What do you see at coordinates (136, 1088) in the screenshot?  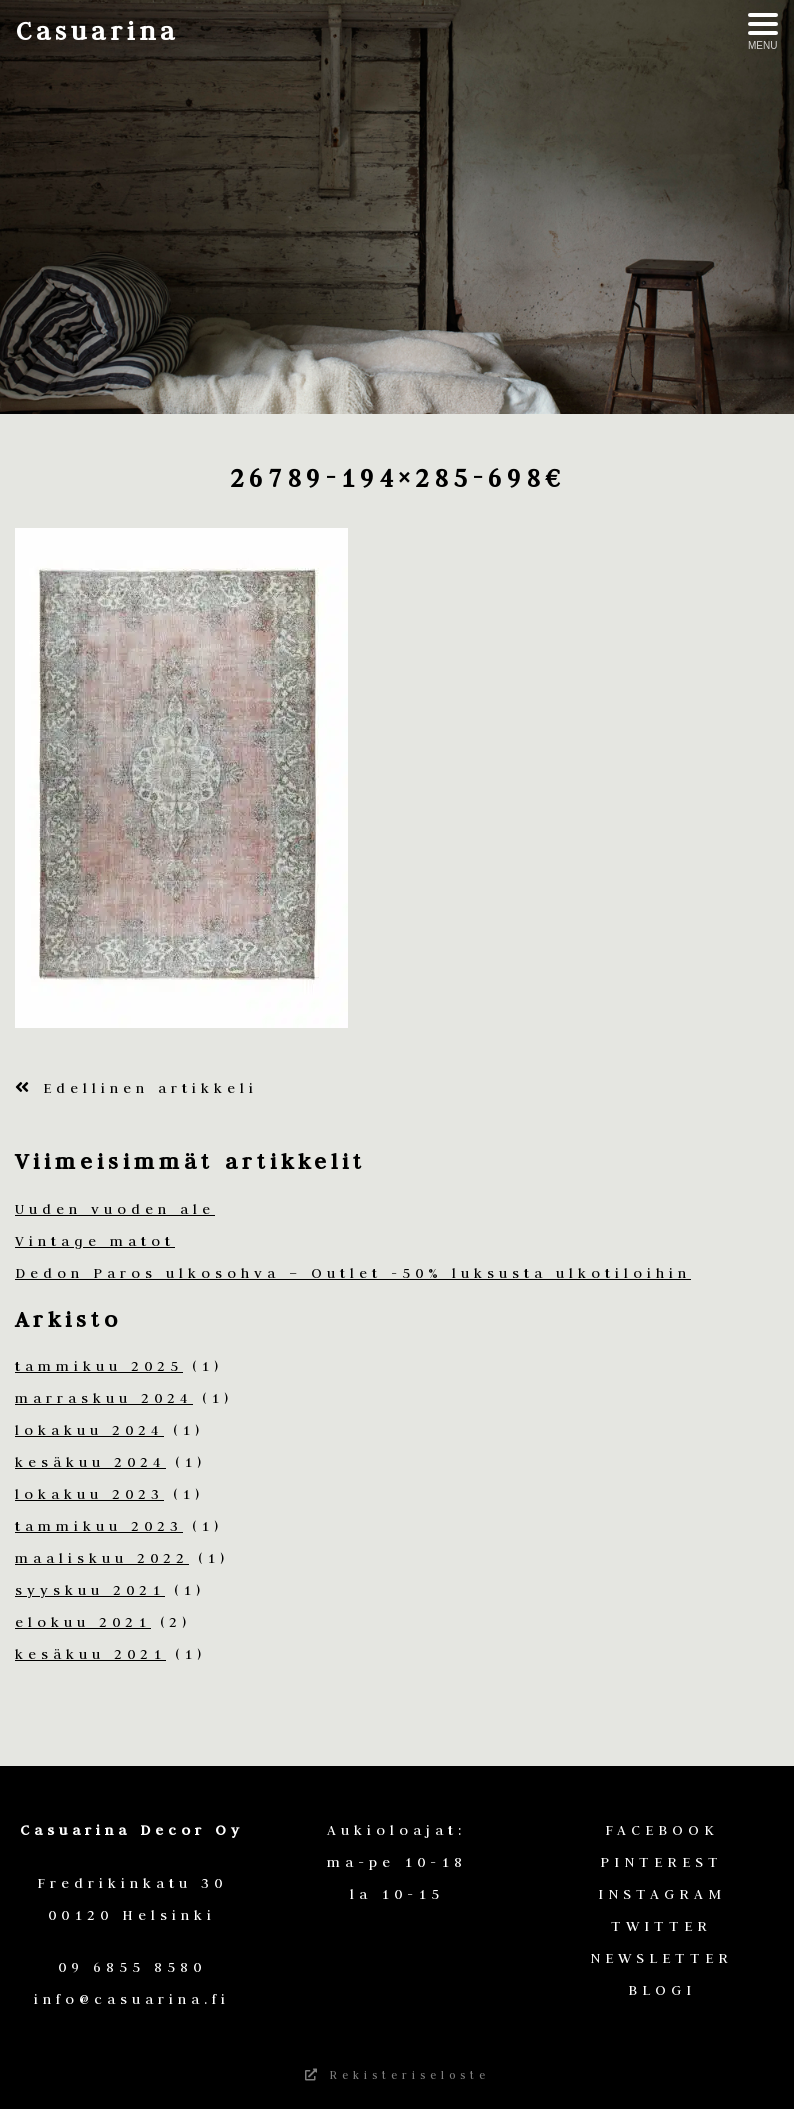 I see `Edellinen artikkeli` at bounding box center [136, 1088].